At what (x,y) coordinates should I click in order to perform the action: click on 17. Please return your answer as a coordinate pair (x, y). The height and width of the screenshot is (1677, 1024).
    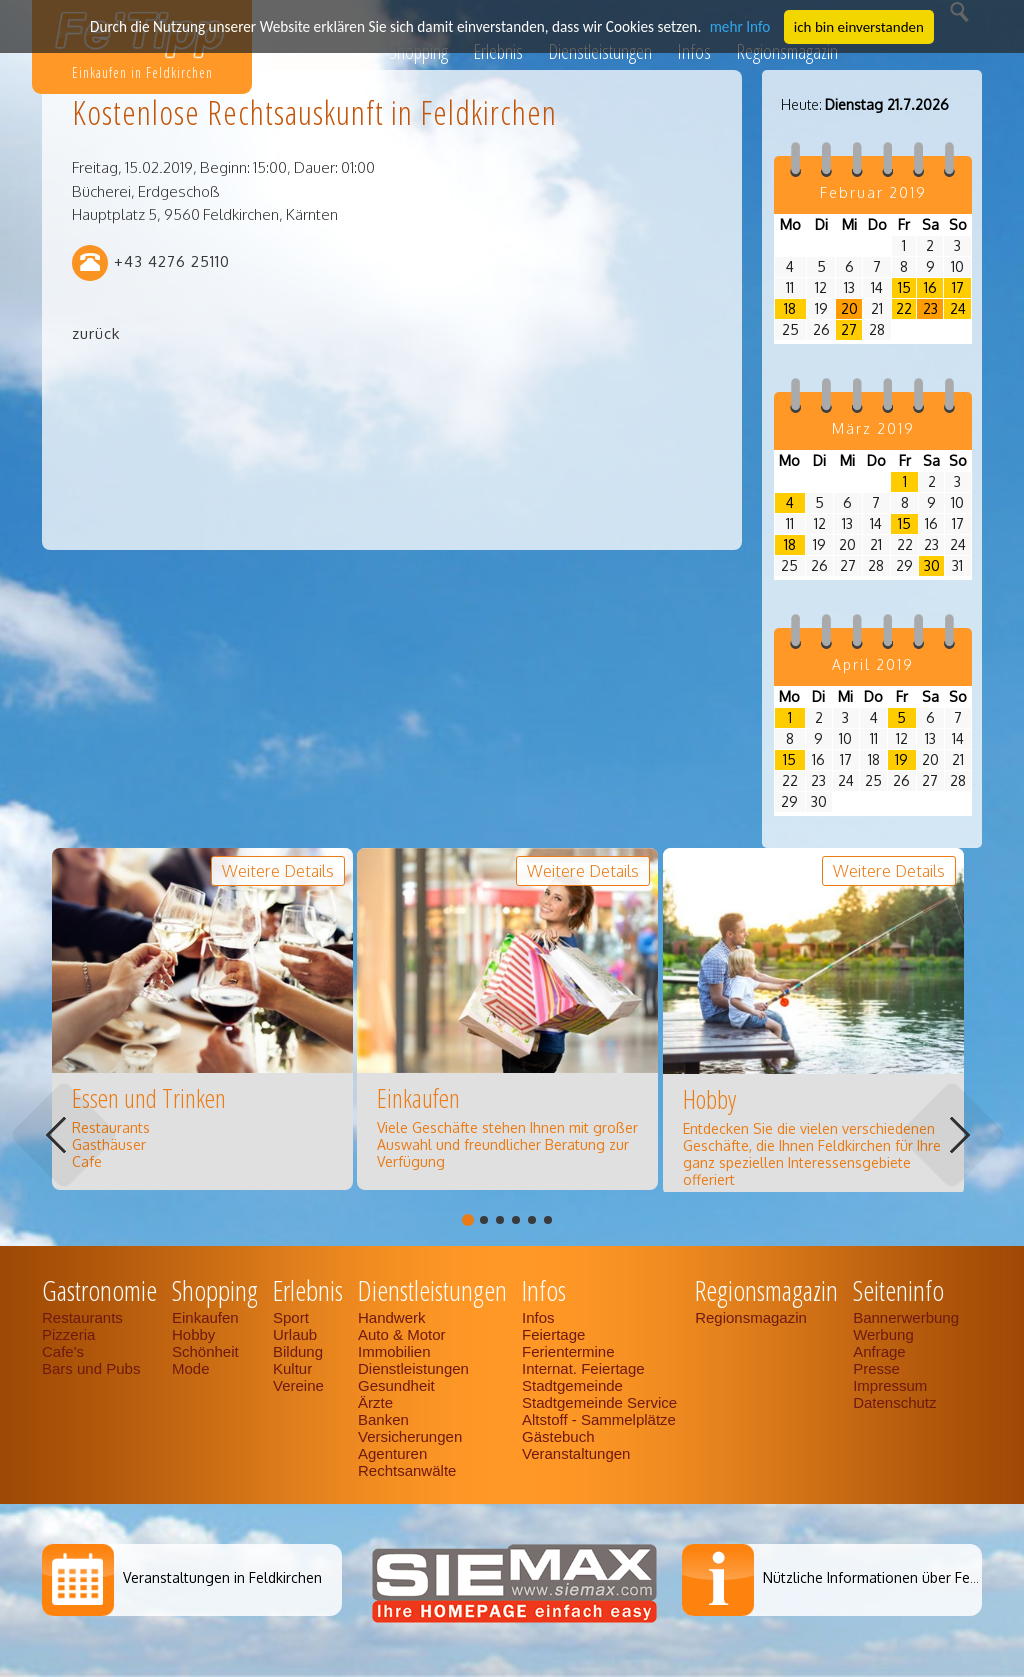
    Looking at the image, I should click on (958, 287).